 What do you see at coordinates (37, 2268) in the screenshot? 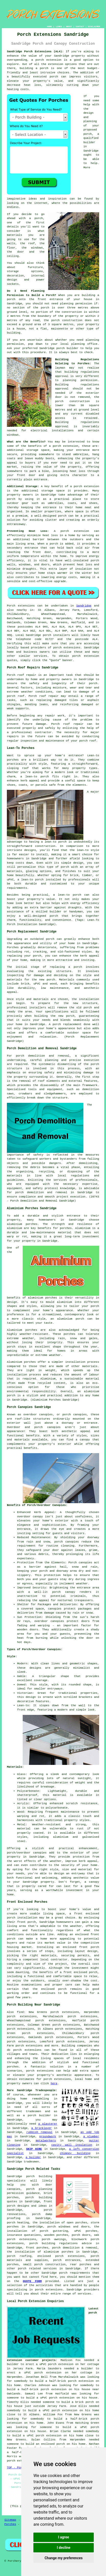
I see `porch related services` at bounding box center [37, 2268].